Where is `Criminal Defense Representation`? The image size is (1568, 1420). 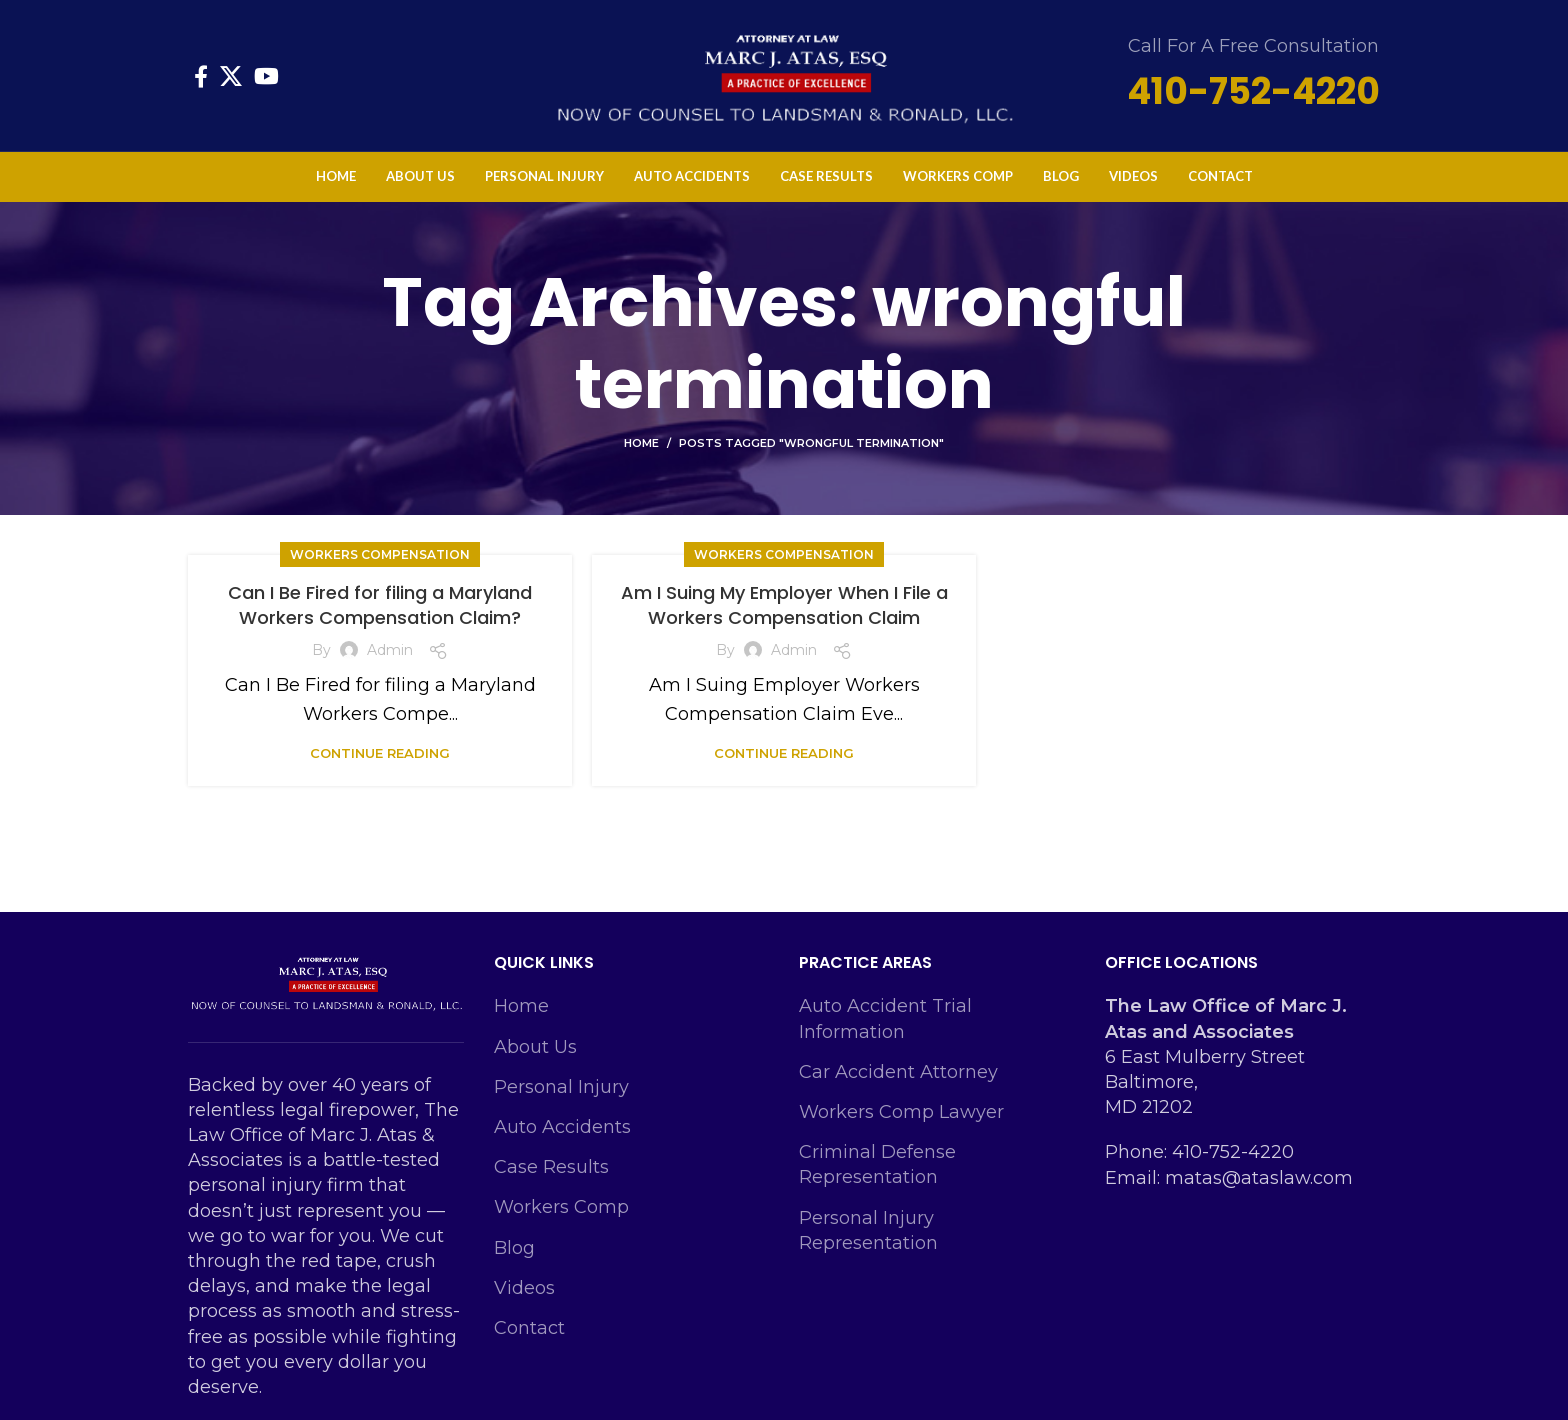
Criminal Defense Representation is located at coordinates (877, 1164).